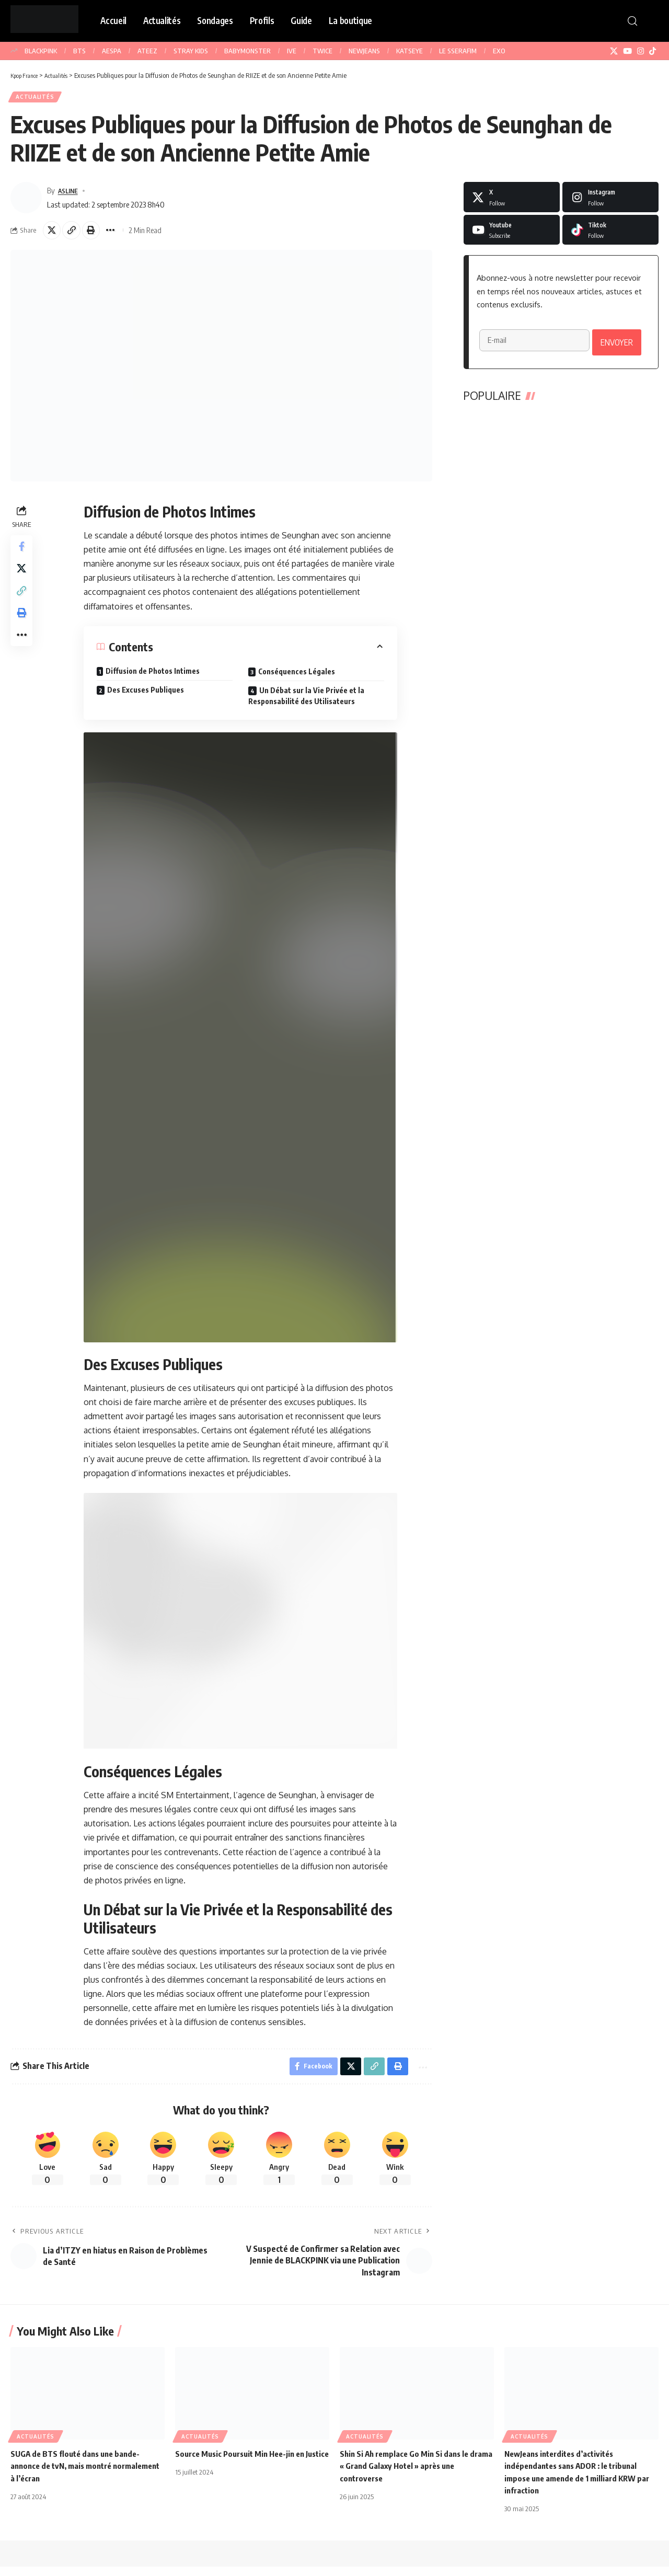 The height and width of the screenshot is (2576, 669). What do you see at coordinates (632, 21) in the screenshot?
I see `[button]` at bounding box center [632, 21].